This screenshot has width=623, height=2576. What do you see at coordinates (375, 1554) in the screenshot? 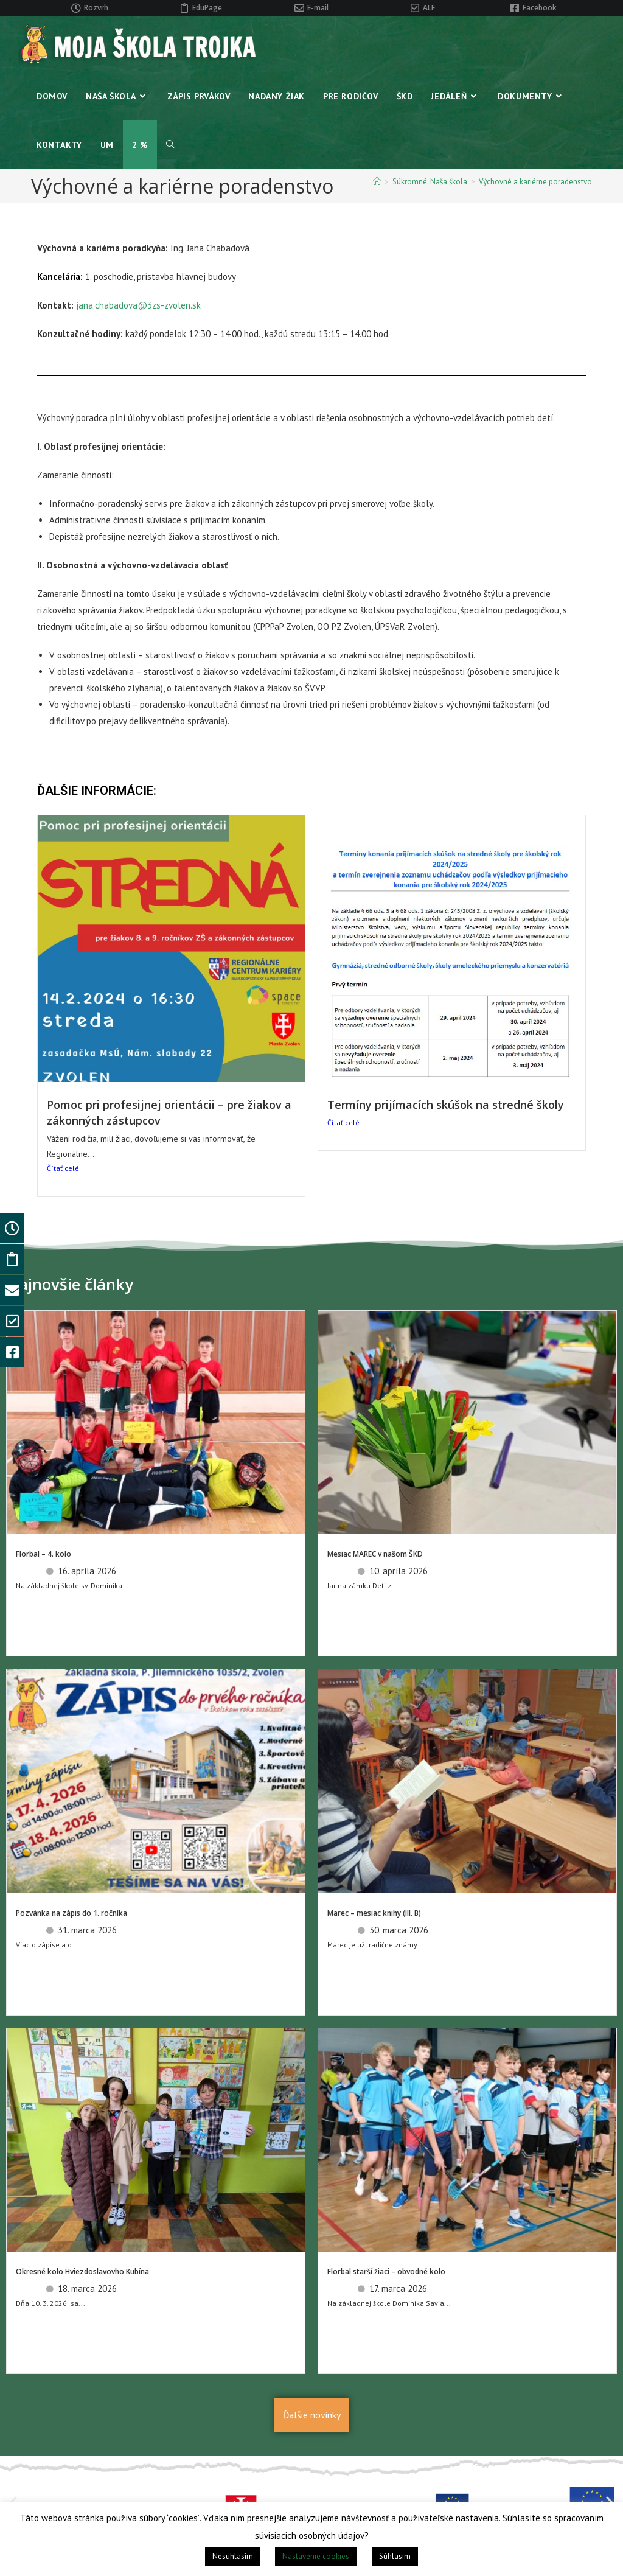
I see `Mesiac MAREC v našom ŠKD` at bounding box center [375, 1554].